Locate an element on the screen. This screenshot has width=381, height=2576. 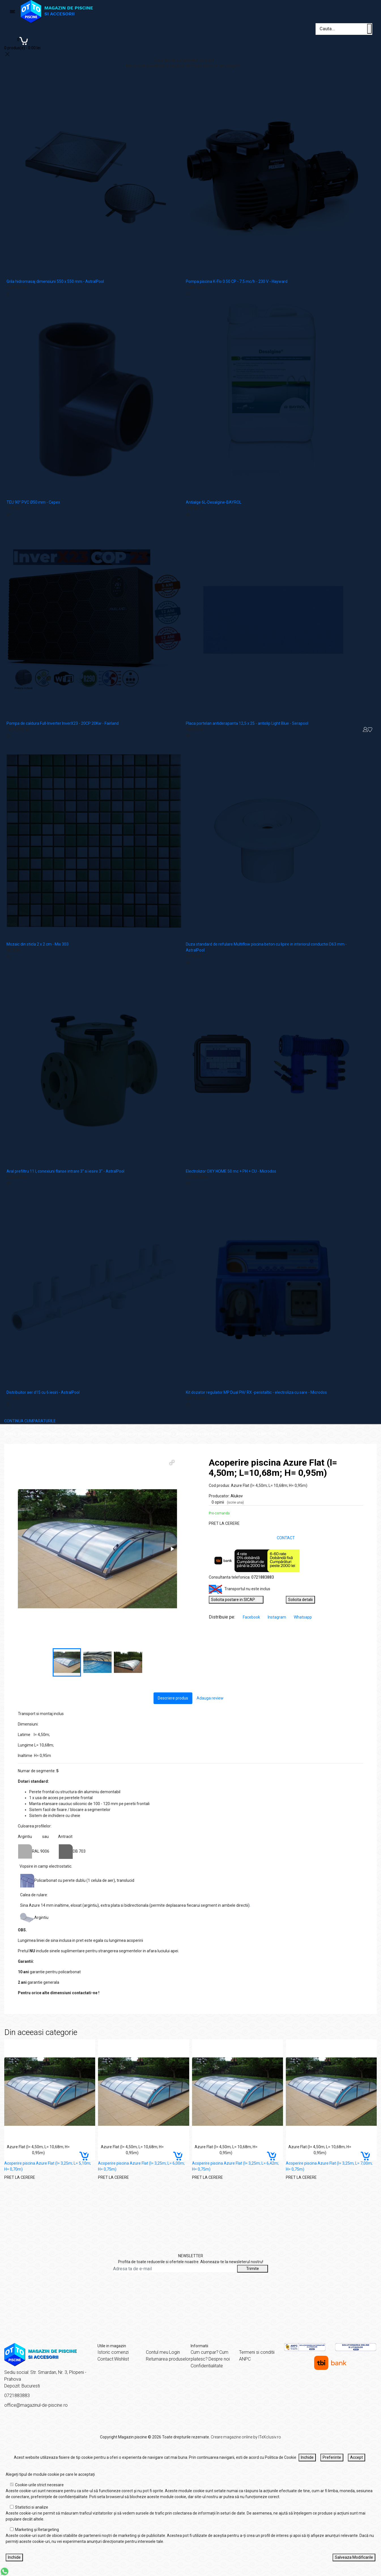
Confidentialitate is located at coordinates (207, 2365).